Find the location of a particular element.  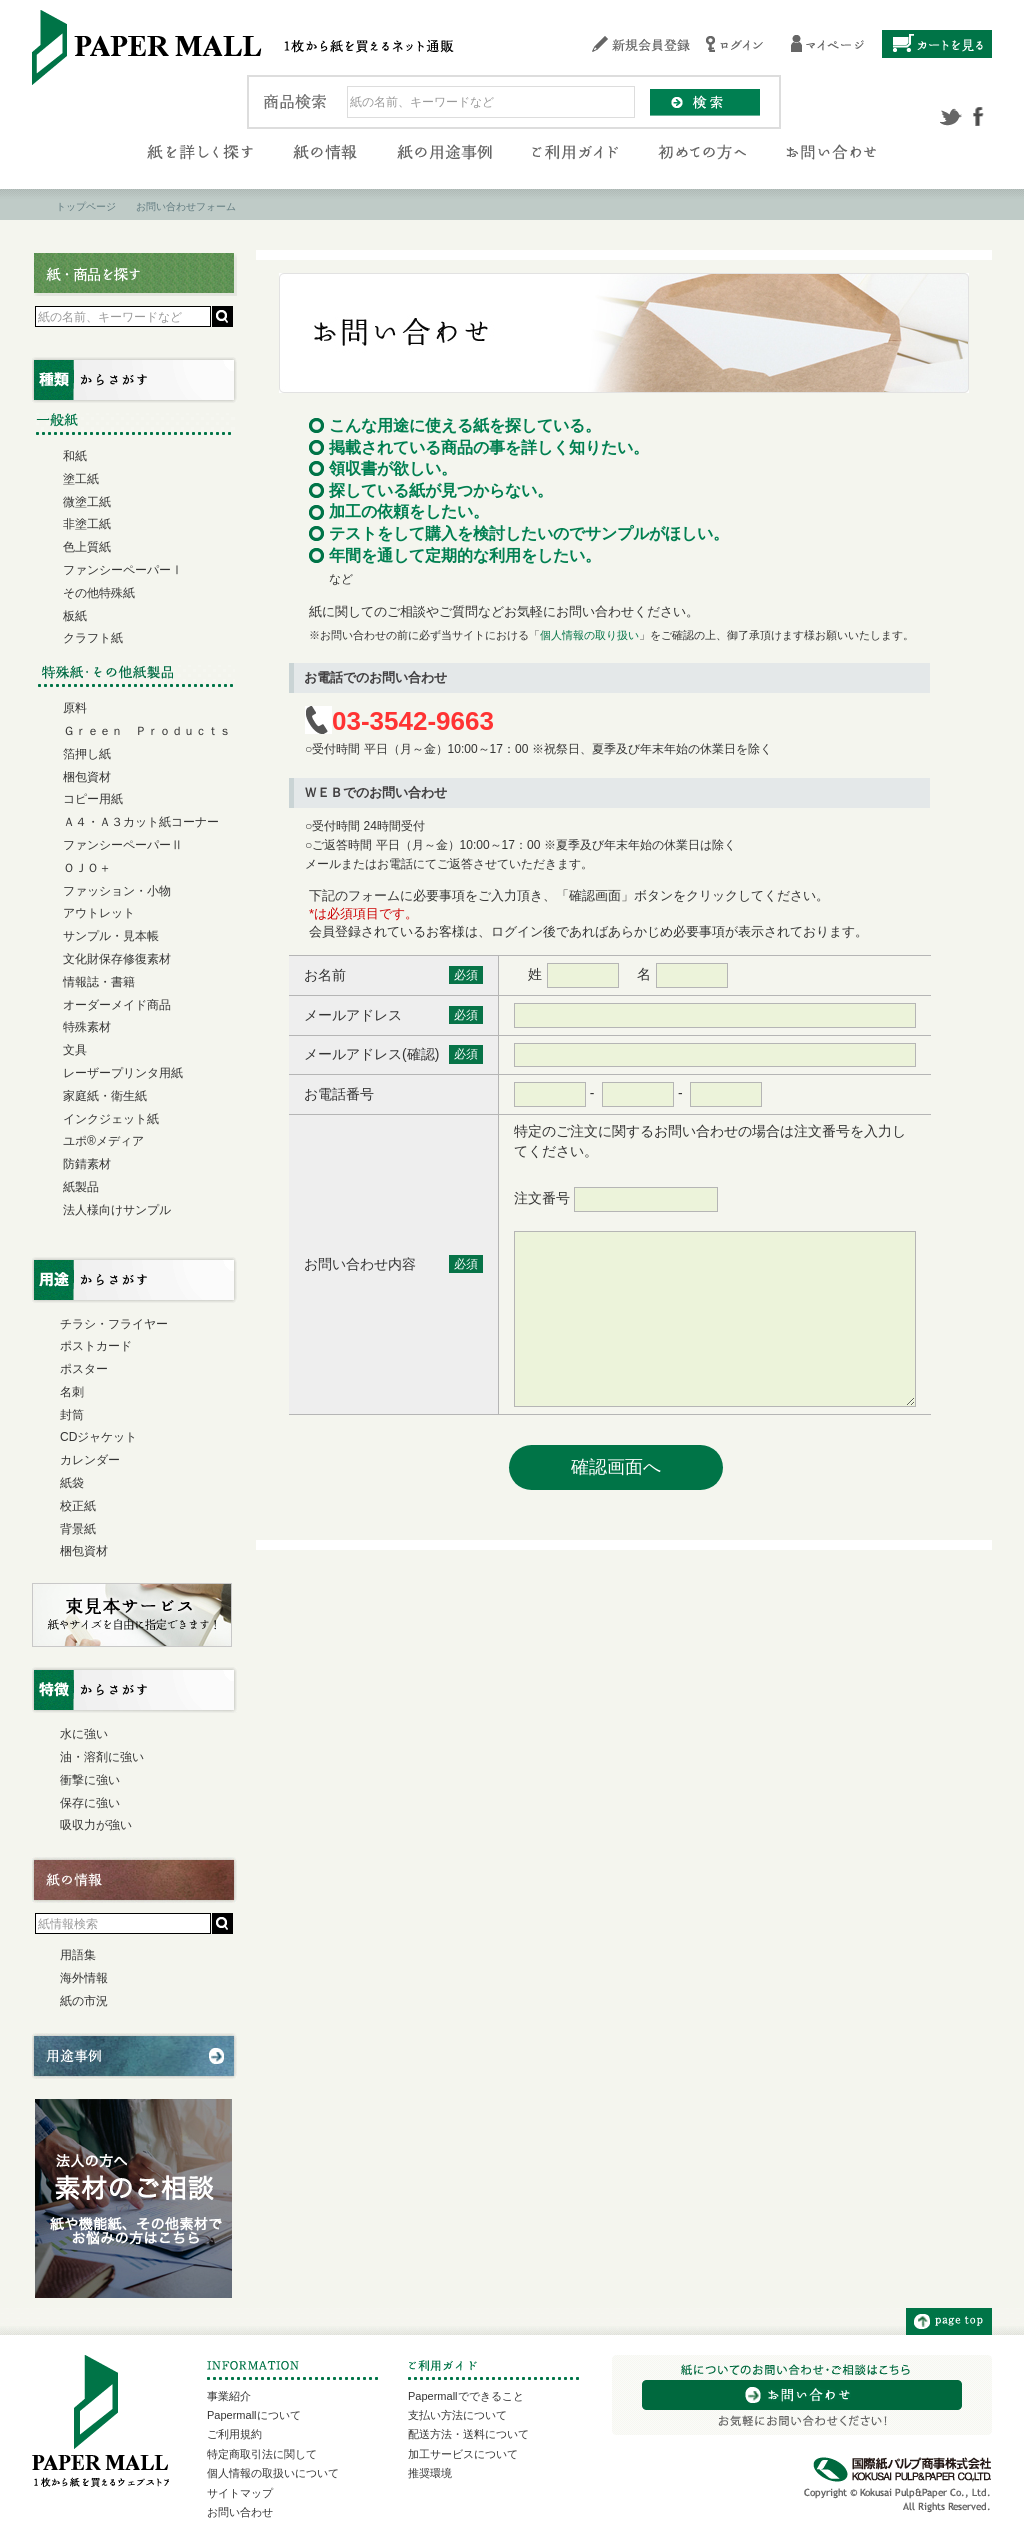

加工サービスについて is located at coordinates (463, 2454).